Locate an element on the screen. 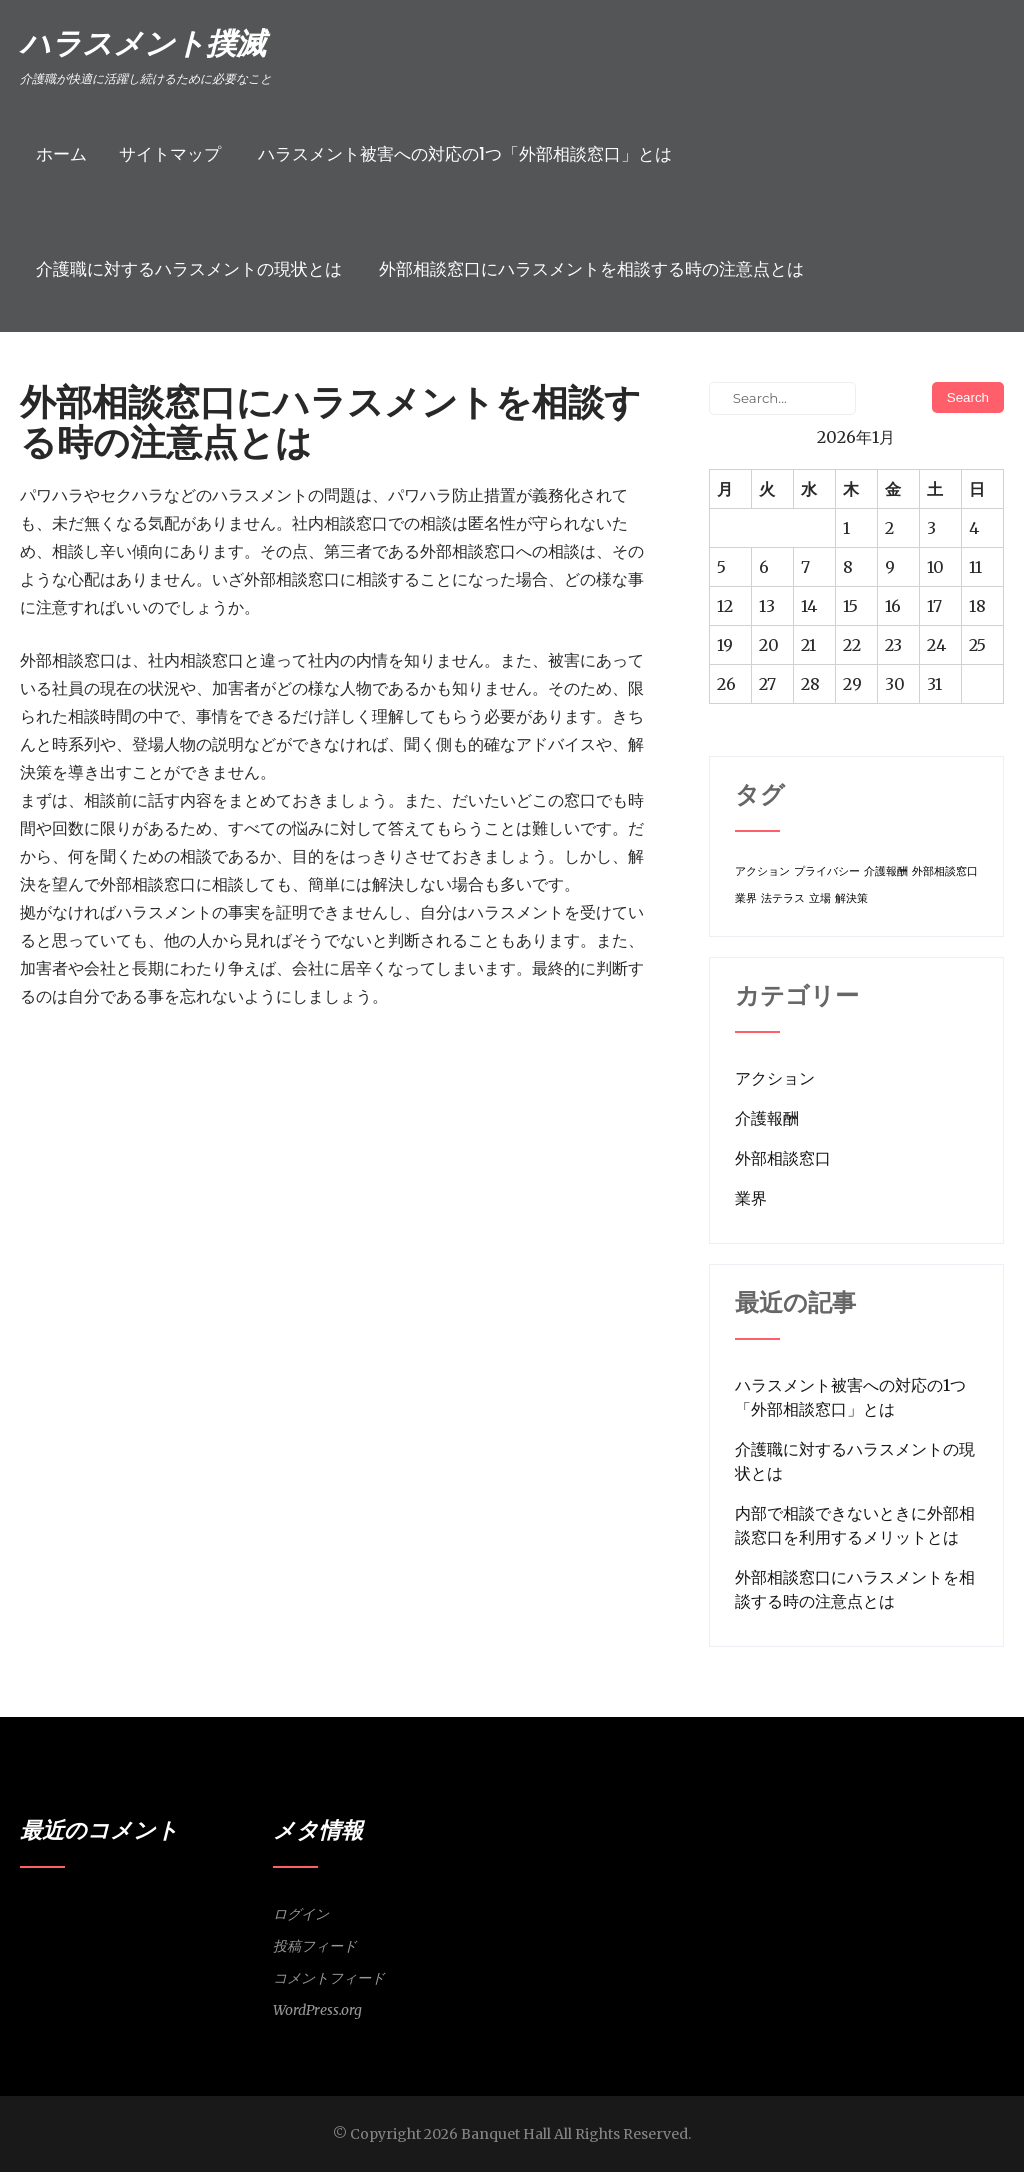  外部相談窓口 is located at coordinates (783, 1158).